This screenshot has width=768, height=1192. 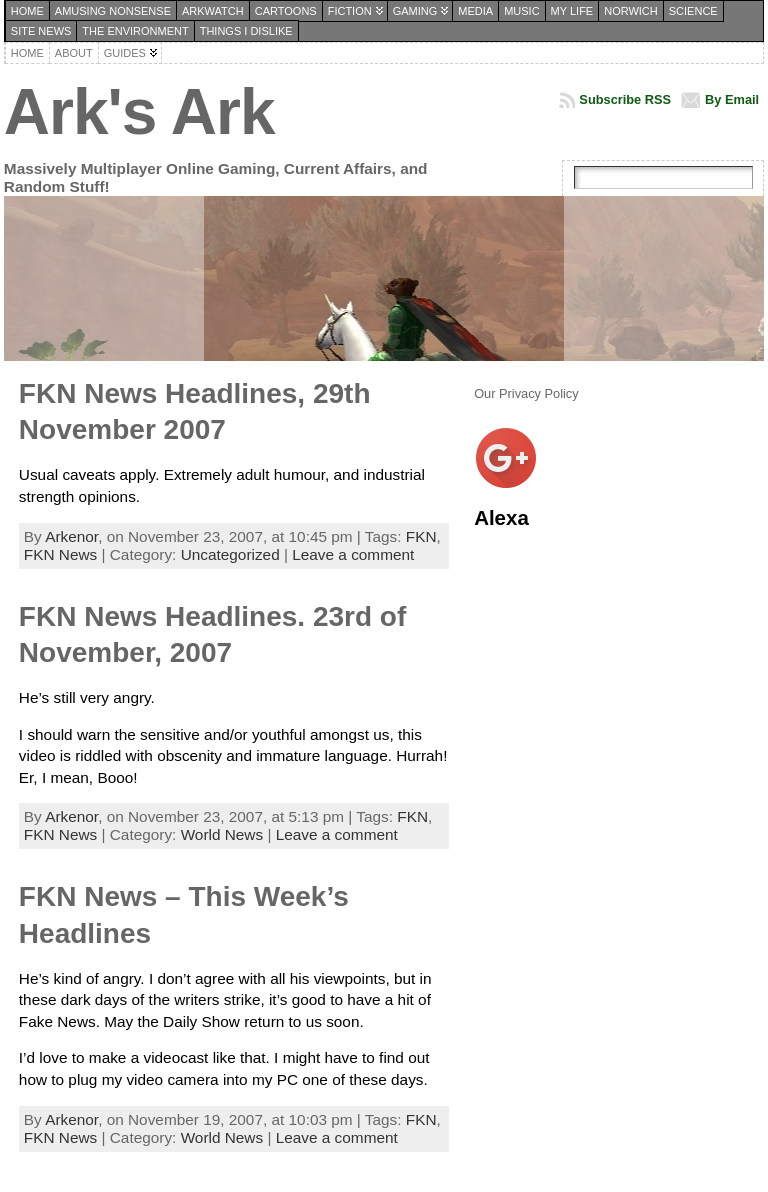 What do you see at coordinates (60, 554) in the screenshot?
I see `FKN News` at bounding box center [60, 554].